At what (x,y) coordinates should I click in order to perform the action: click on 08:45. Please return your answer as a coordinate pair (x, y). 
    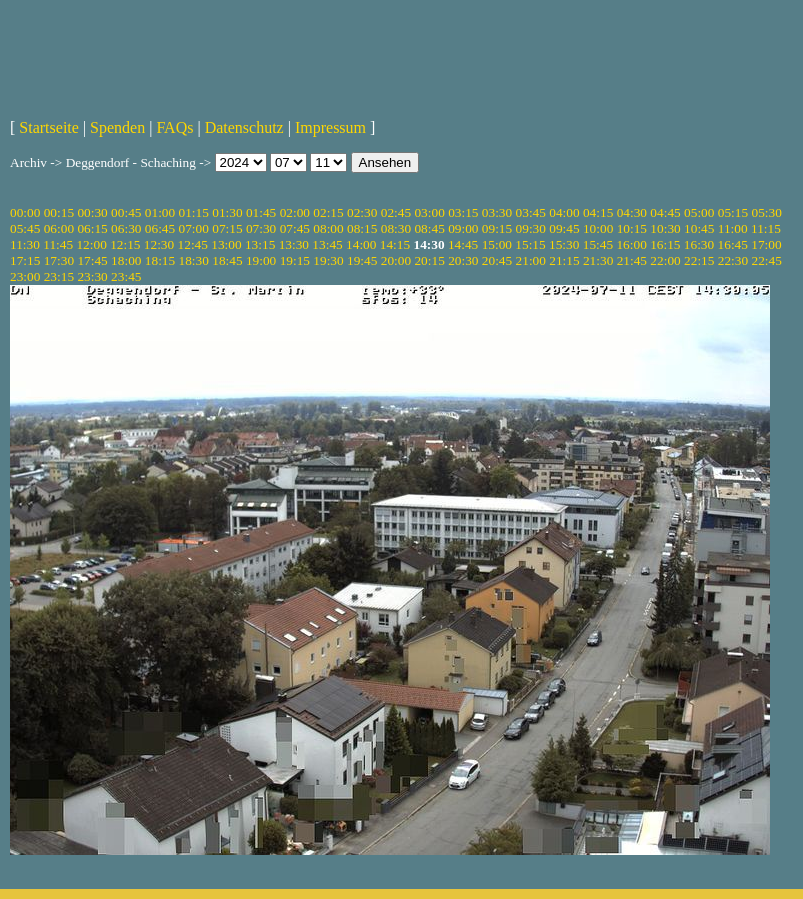
    Looking at the image, I should click on (429, 228).